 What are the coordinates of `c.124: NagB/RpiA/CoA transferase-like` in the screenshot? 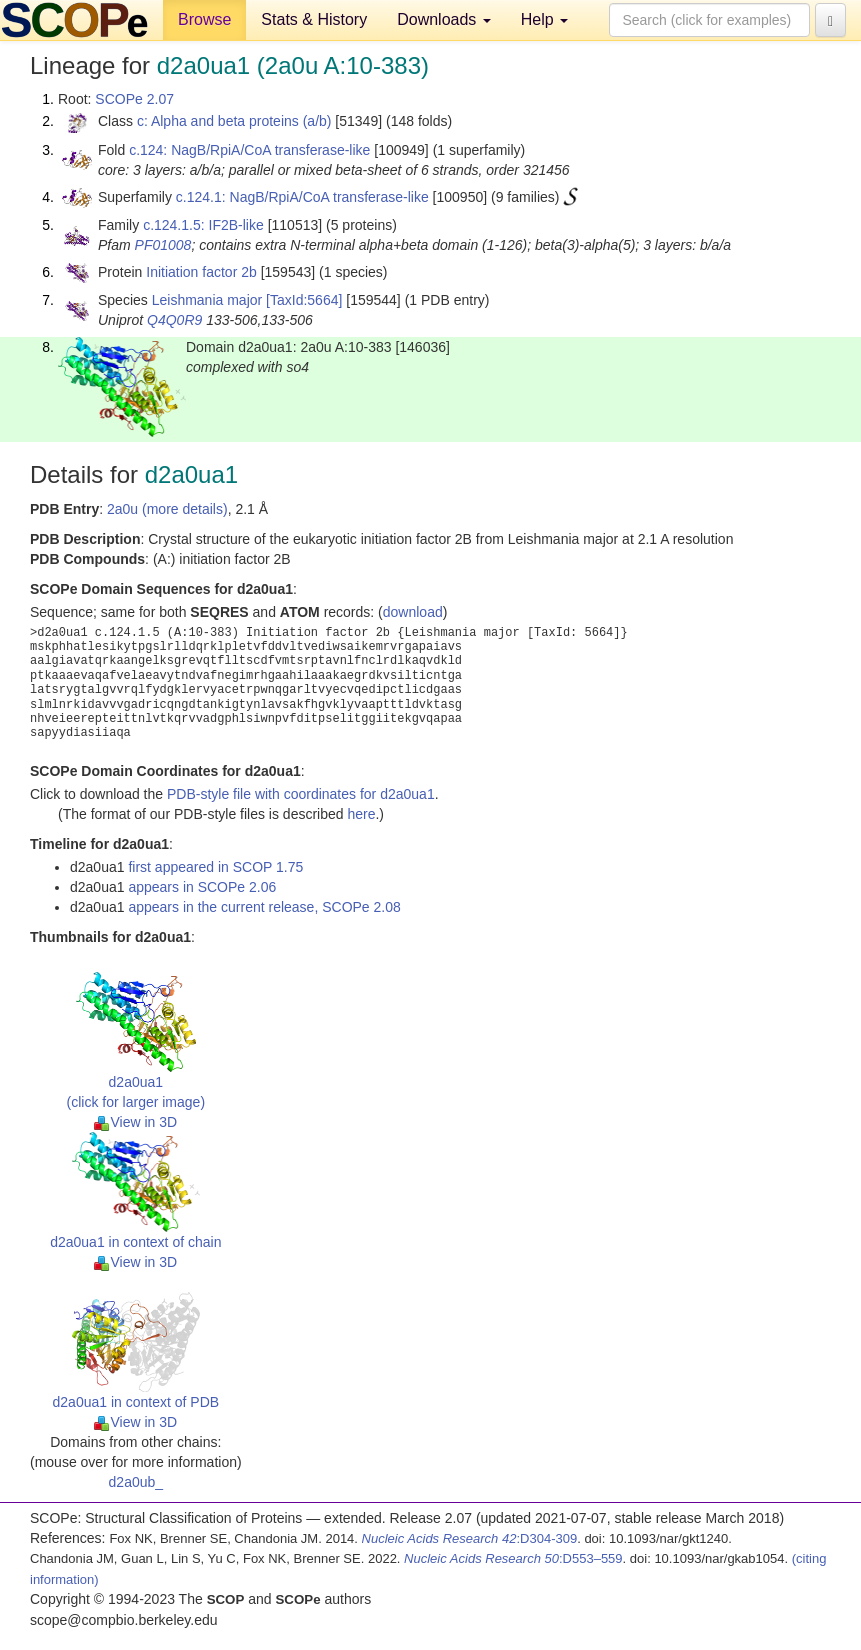 It's located at (249, 150).